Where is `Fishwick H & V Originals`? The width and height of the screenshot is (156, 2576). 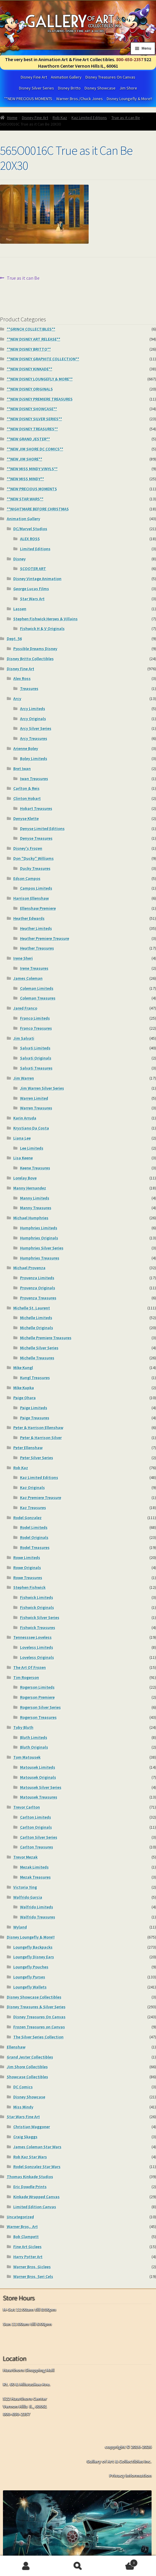 Fishwick H & V Originals is located at coordinates (42, 628).